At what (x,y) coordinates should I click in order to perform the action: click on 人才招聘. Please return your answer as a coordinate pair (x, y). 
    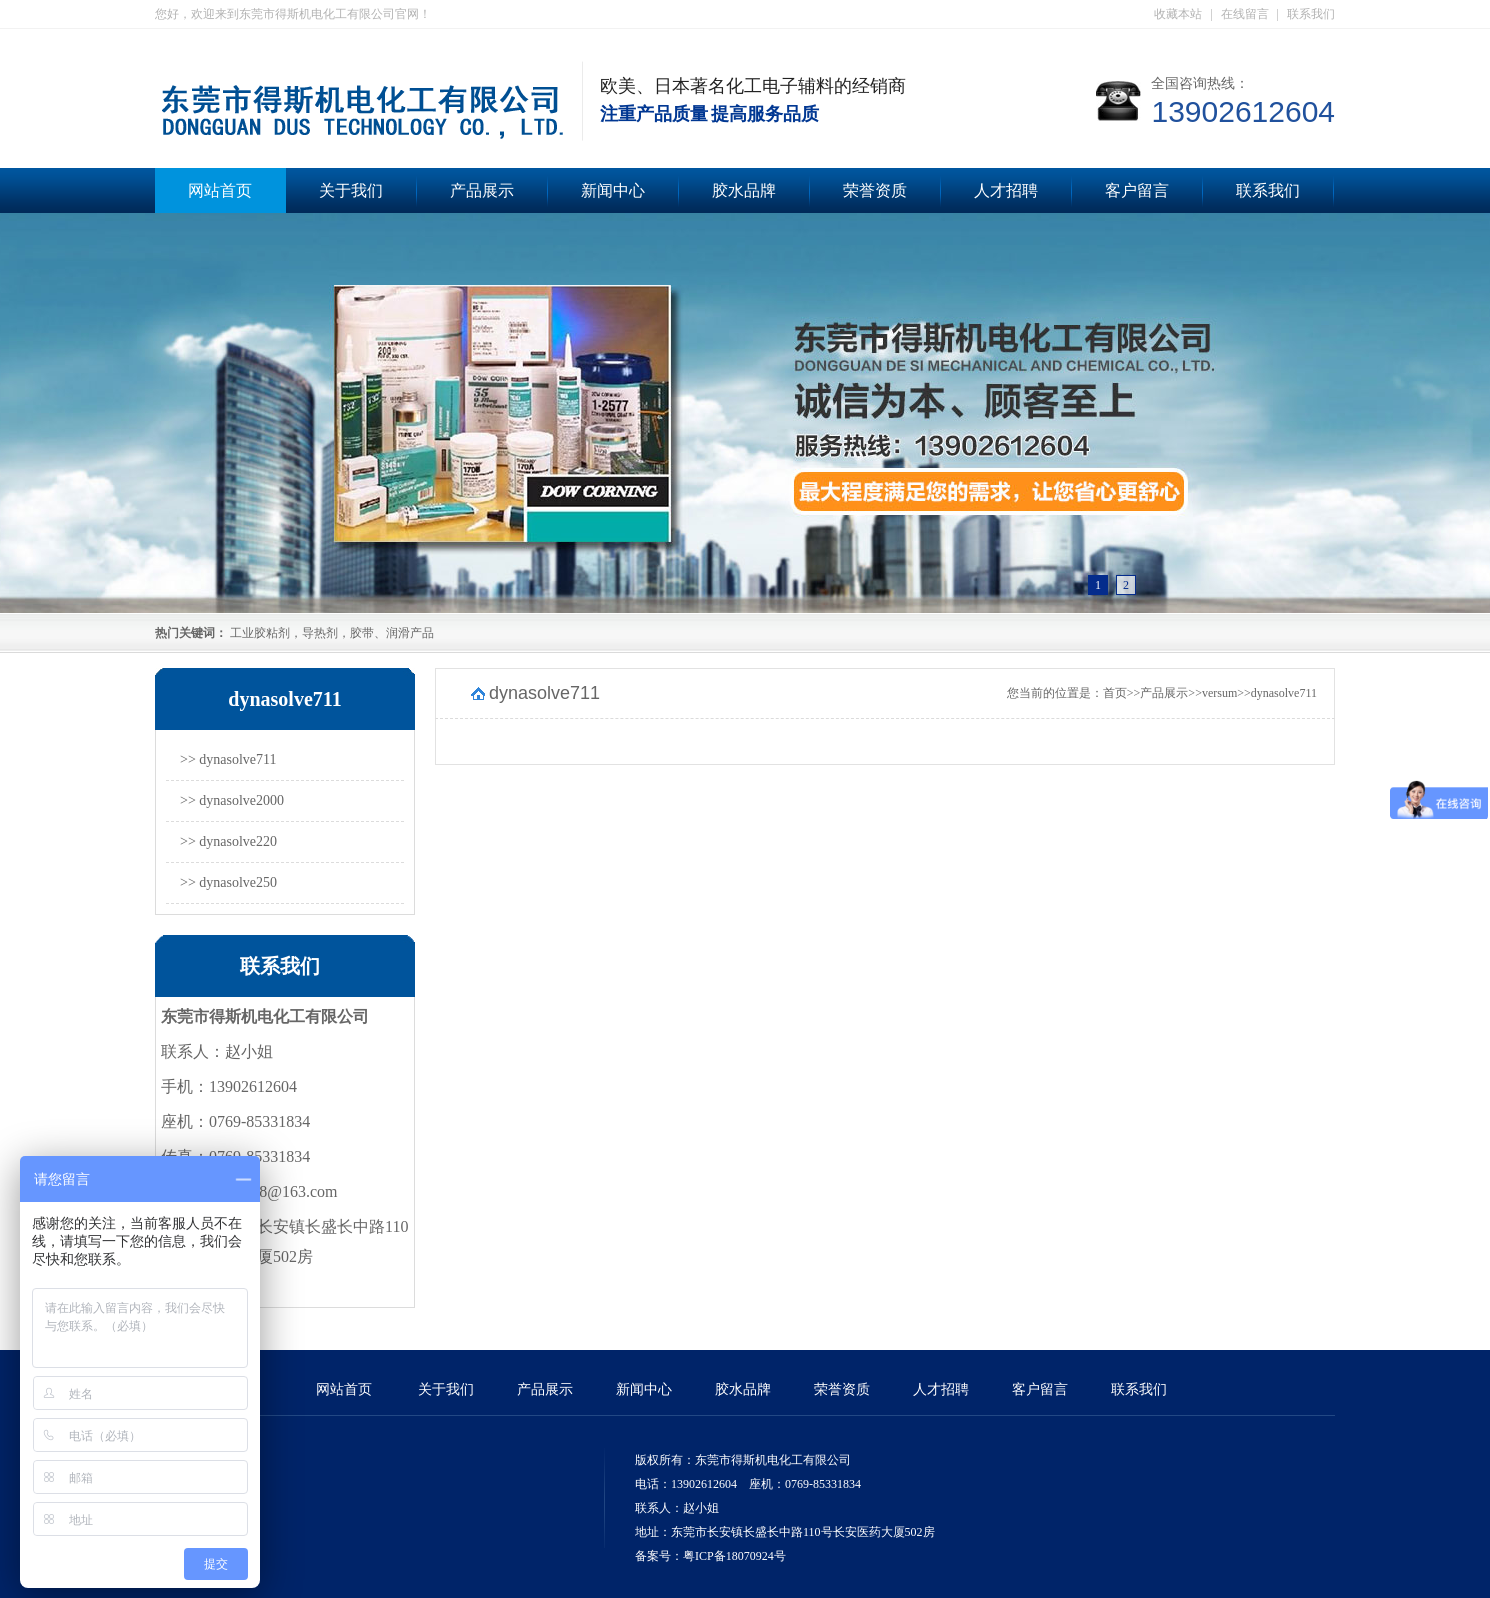
    Looking at the image, I should click on (1006, 190).